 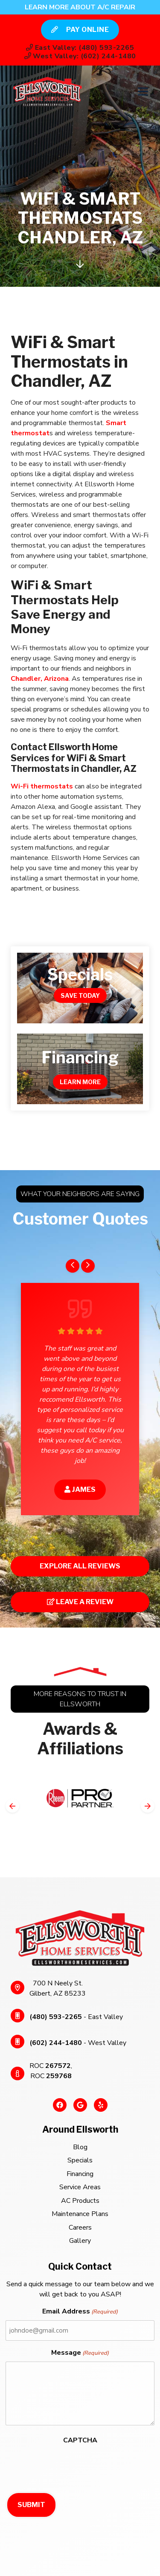 What do you see at coordinates (80, 2174) in the screenshot?
I see `Financing` at bounding box center [80, 2174].